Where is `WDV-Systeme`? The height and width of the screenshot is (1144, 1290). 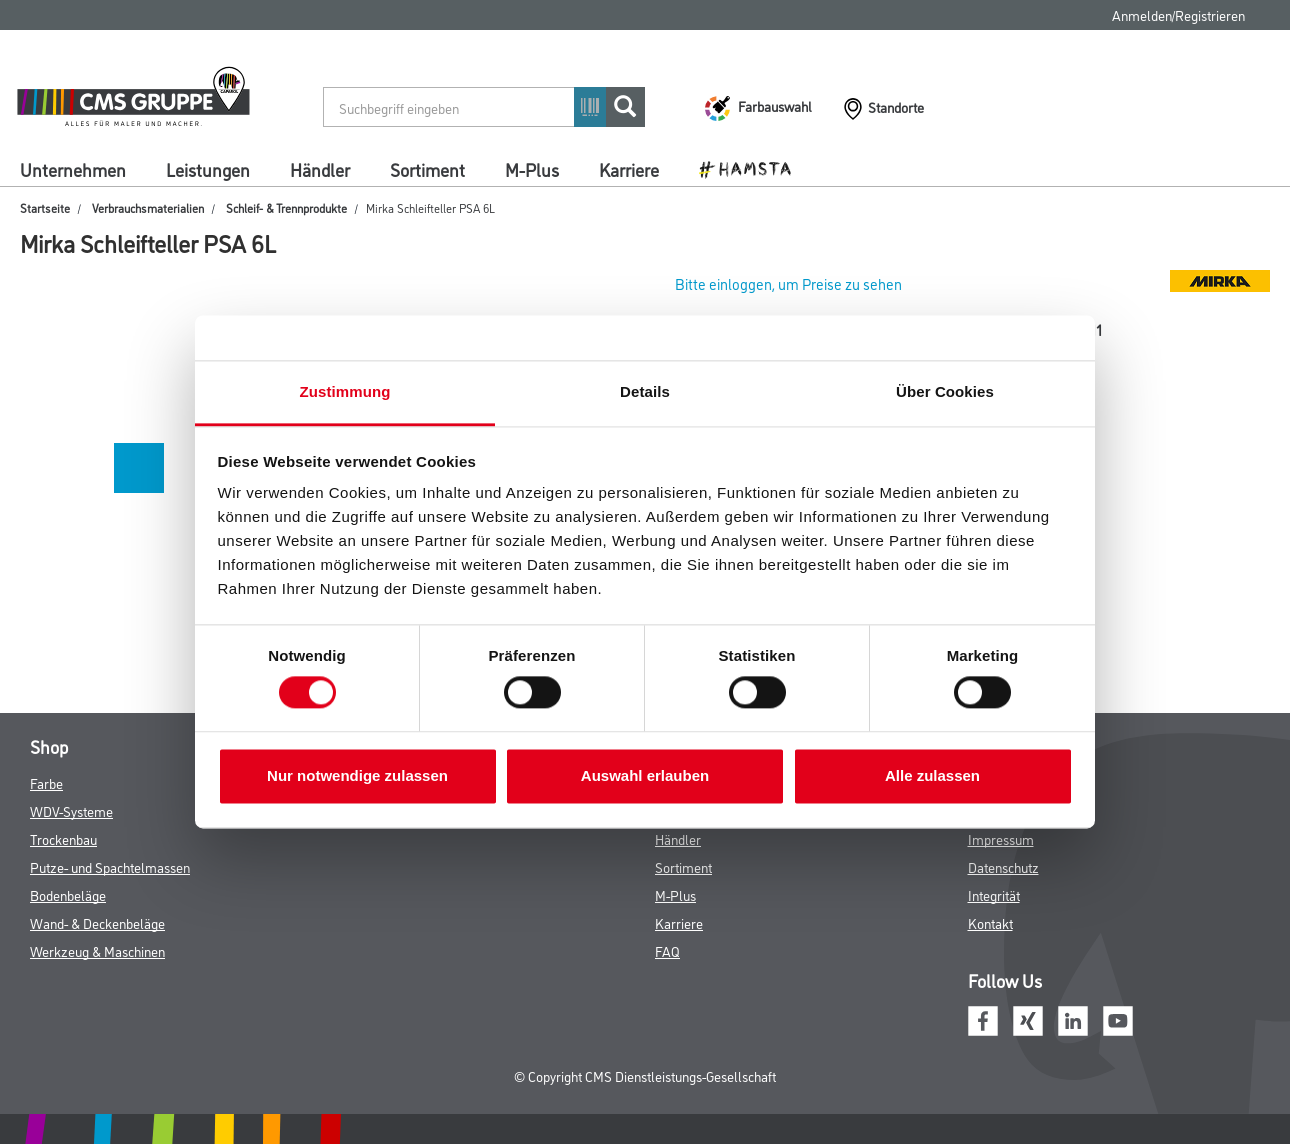
WDV-Systeme is located at coordinates (71, 810).